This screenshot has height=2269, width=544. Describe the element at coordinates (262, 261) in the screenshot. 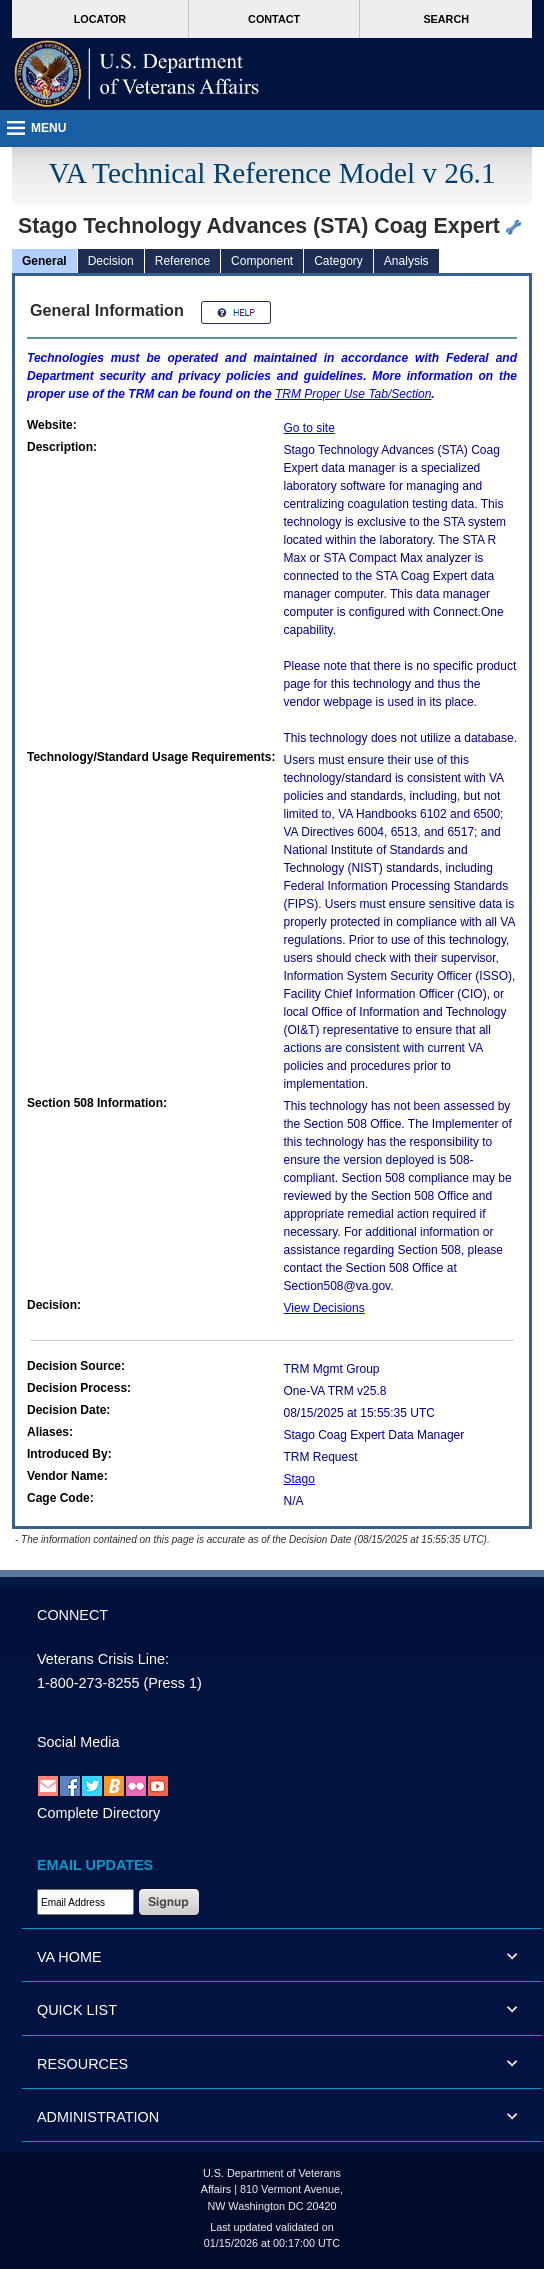

I see `Component` at that location.